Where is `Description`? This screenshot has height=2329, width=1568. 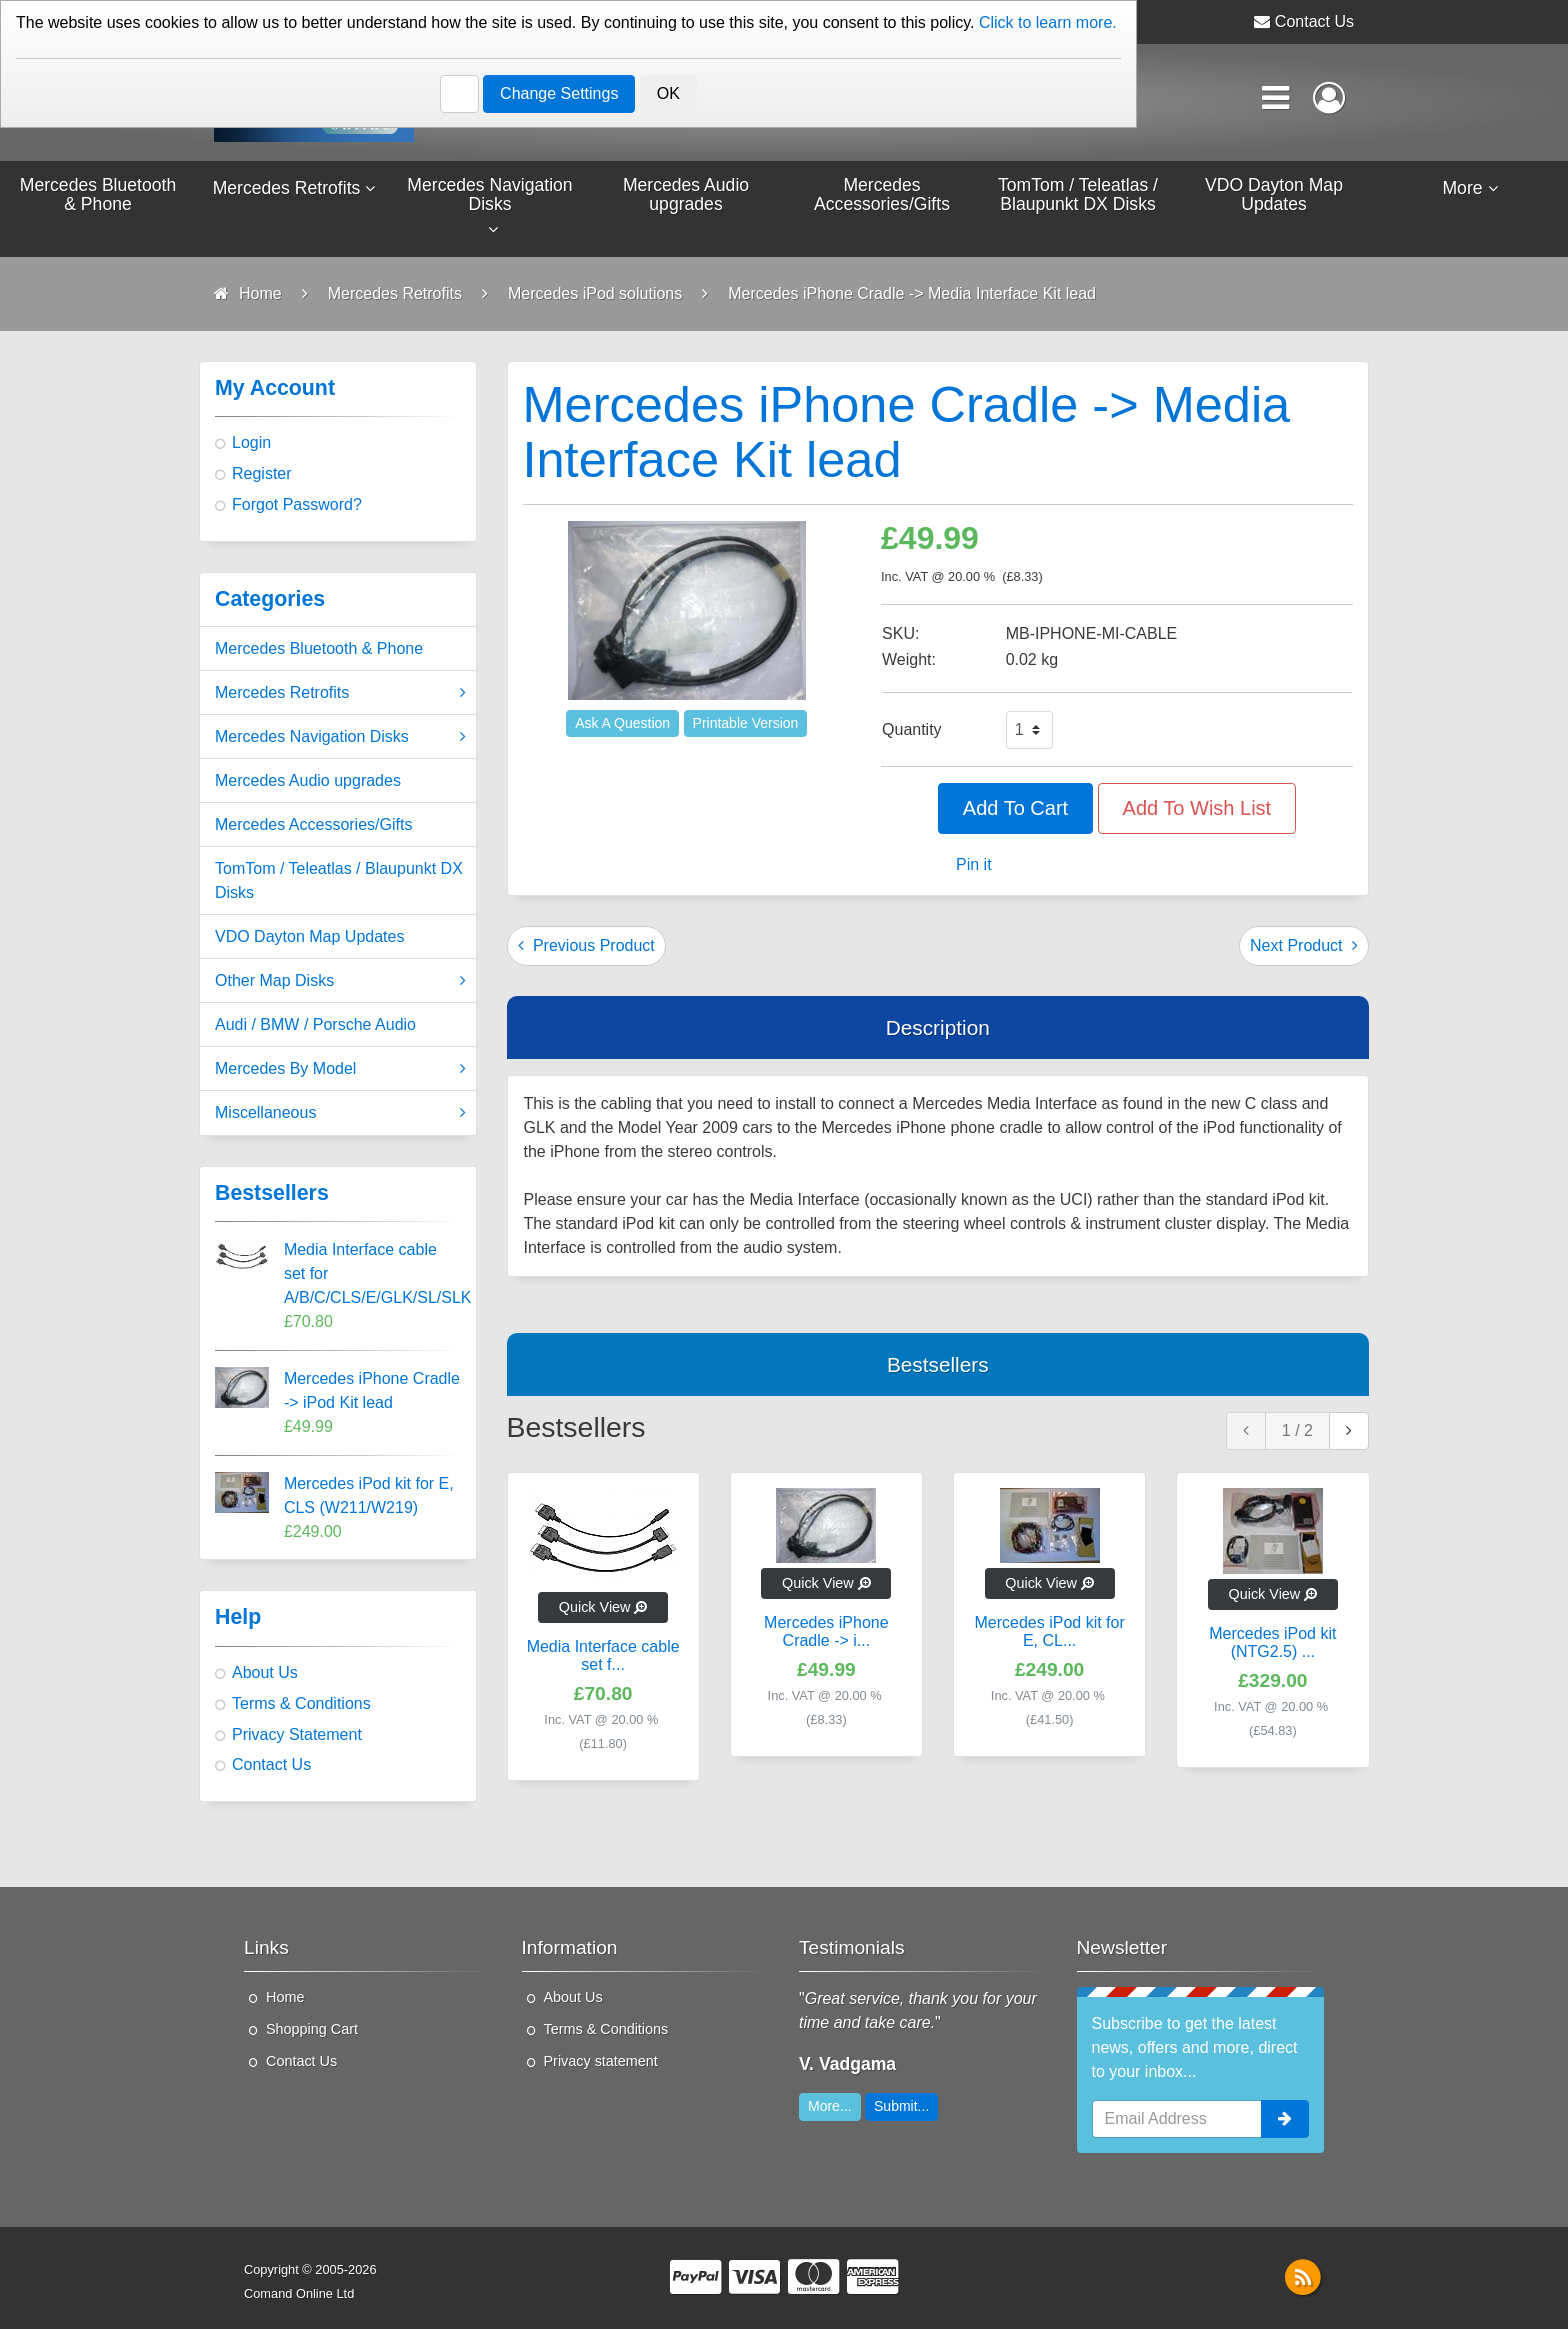
Description is located at coordinates (938, 1030).